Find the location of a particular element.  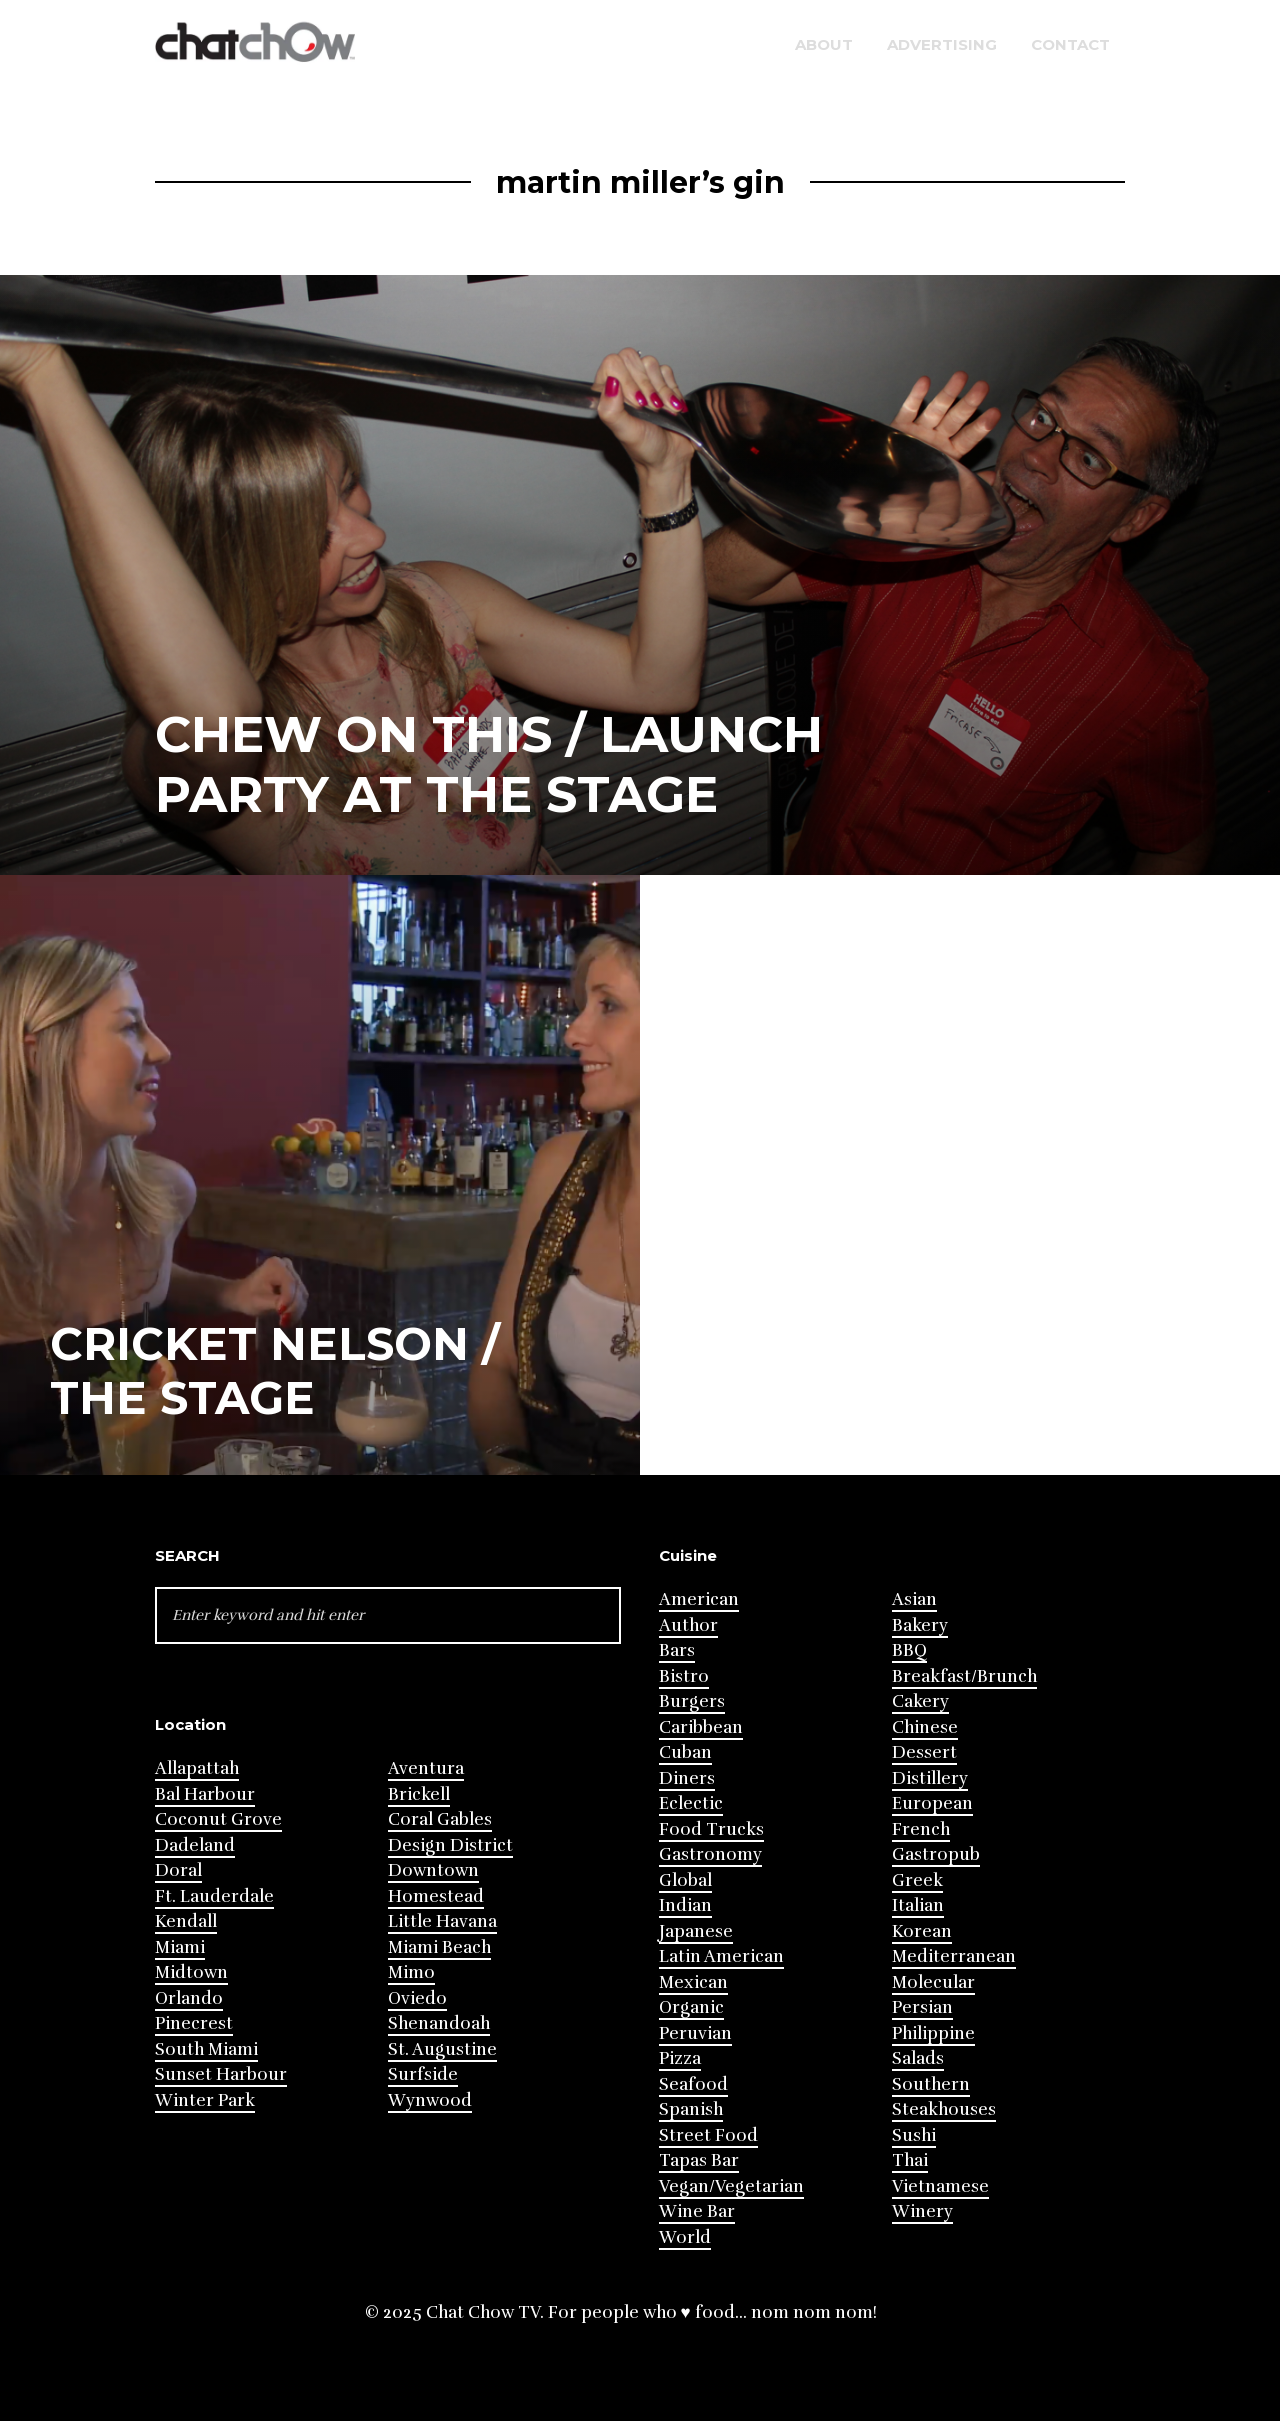

Downtown is located at coordinates (433, 1870).